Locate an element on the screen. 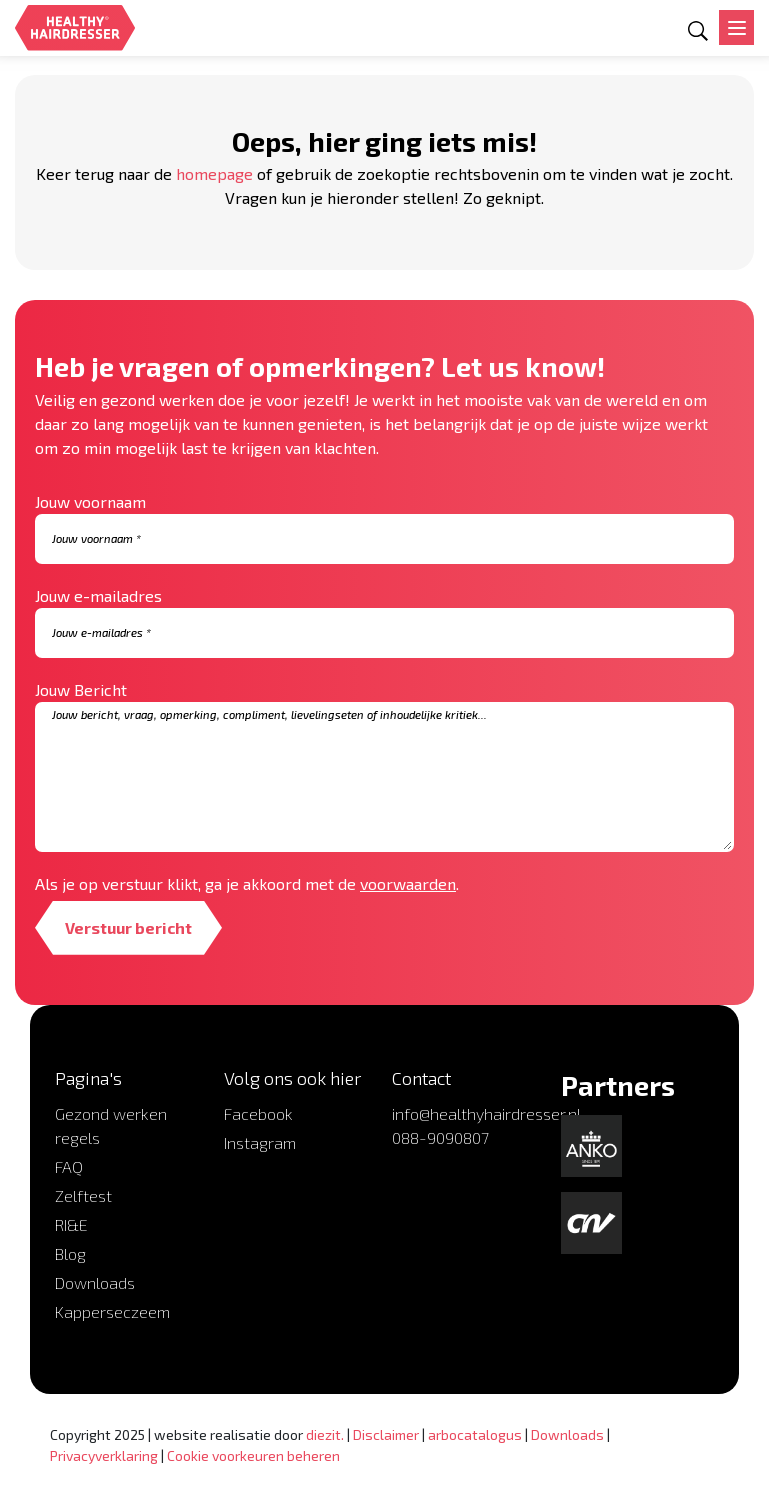  Verstuur bericht is located at coordinates (128, 927).